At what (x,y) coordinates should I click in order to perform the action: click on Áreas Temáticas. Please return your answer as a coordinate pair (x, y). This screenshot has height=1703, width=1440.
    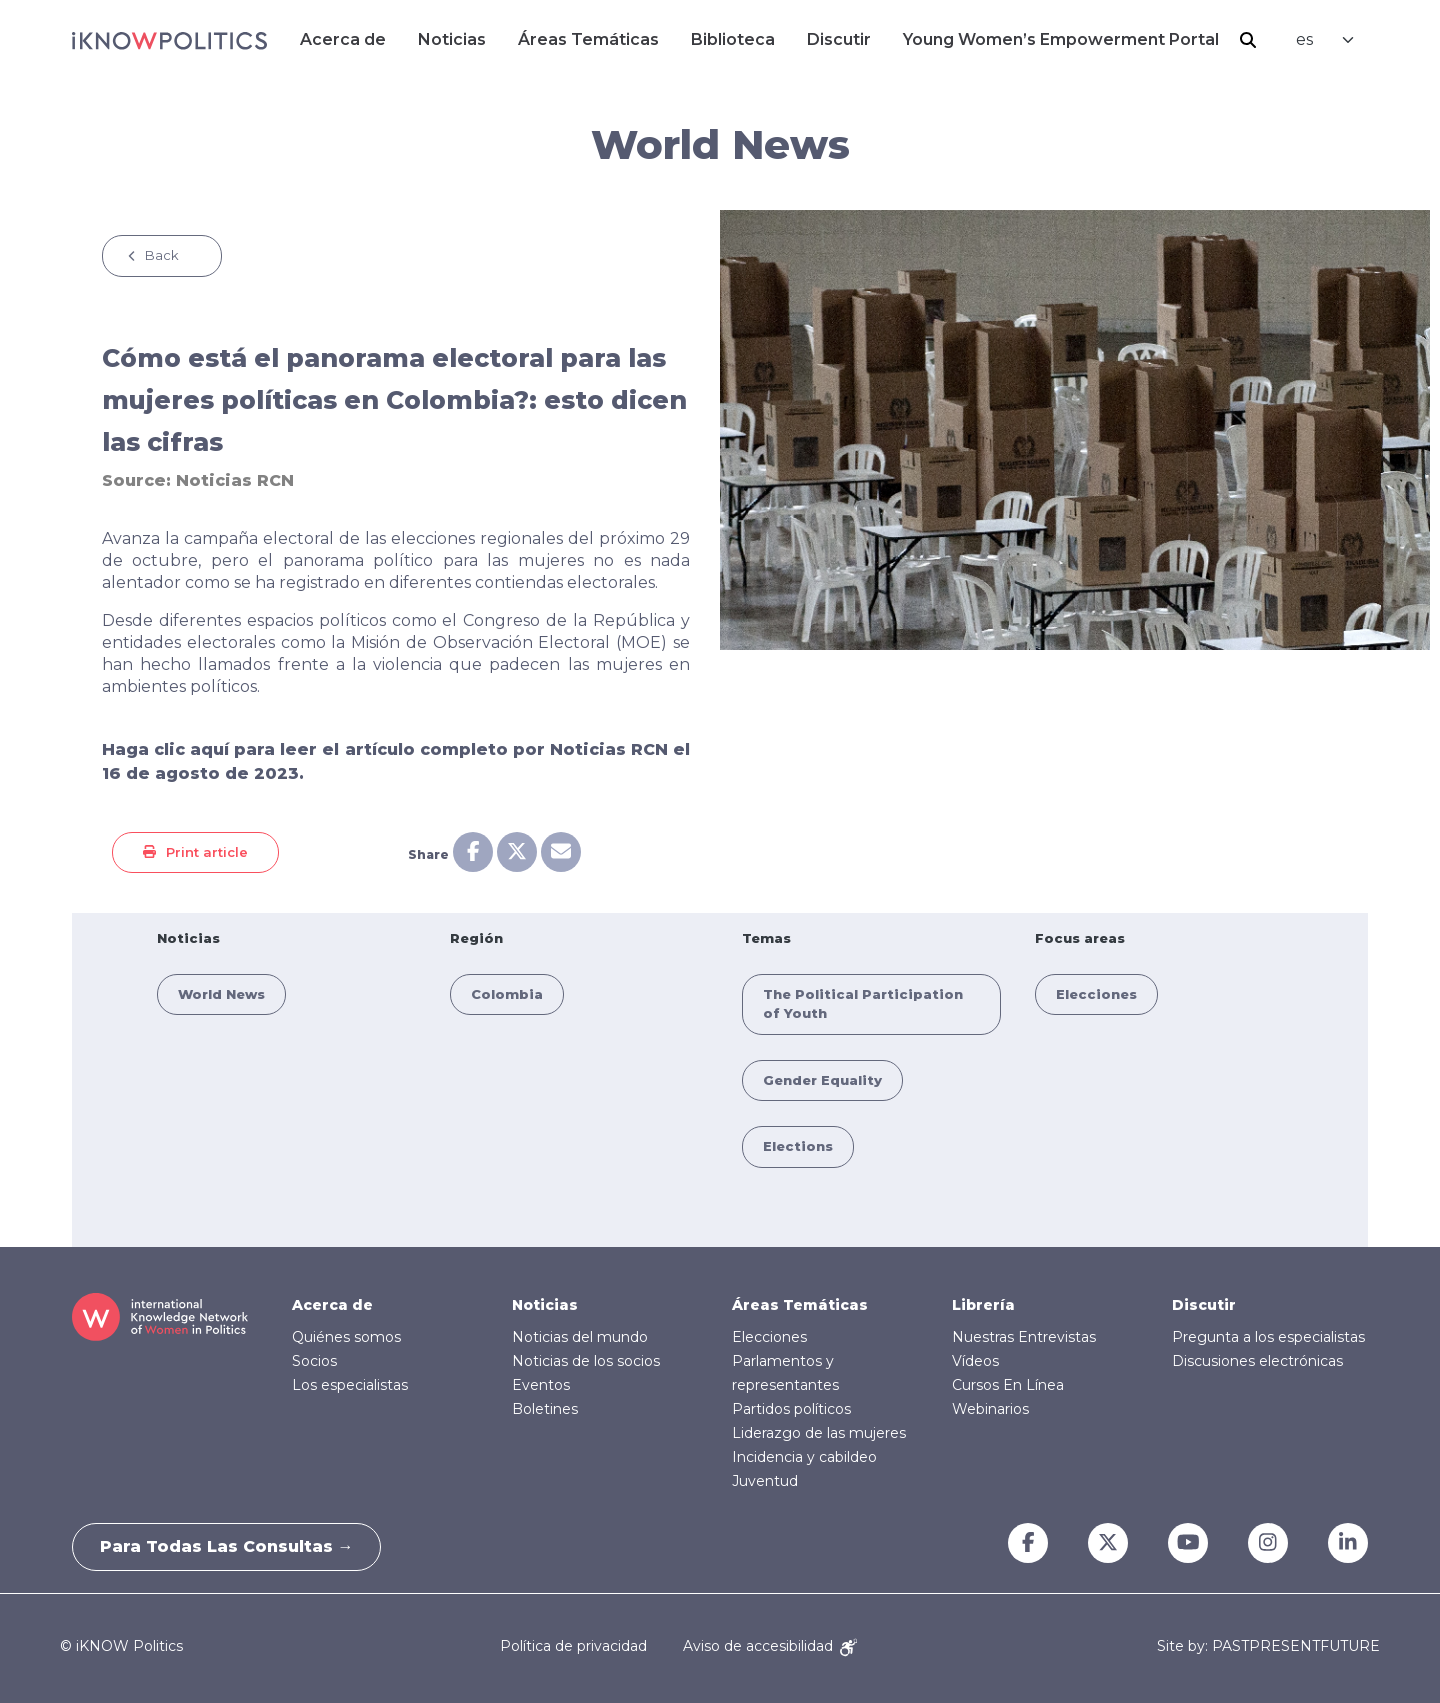
    Looking at the image, I should click on (588, 39).